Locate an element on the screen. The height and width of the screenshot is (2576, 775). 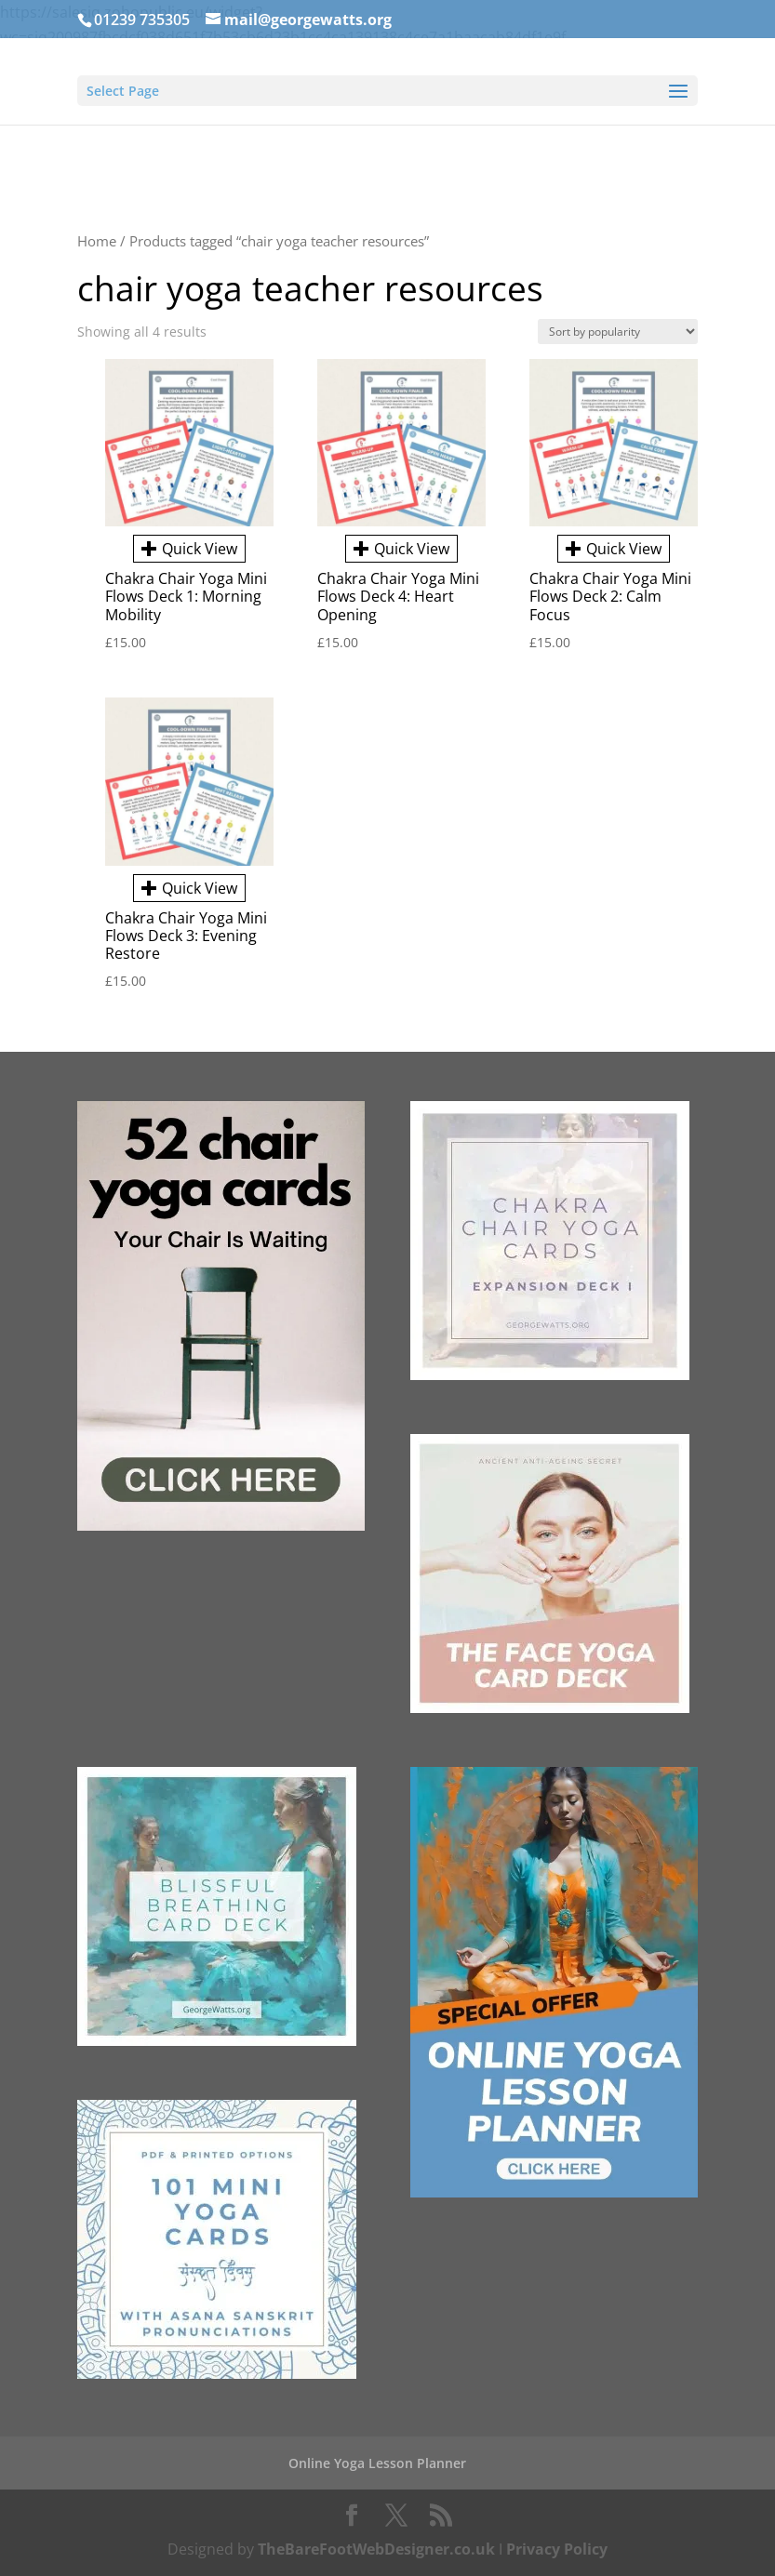
Quick View is located at coordinates (189, 548).